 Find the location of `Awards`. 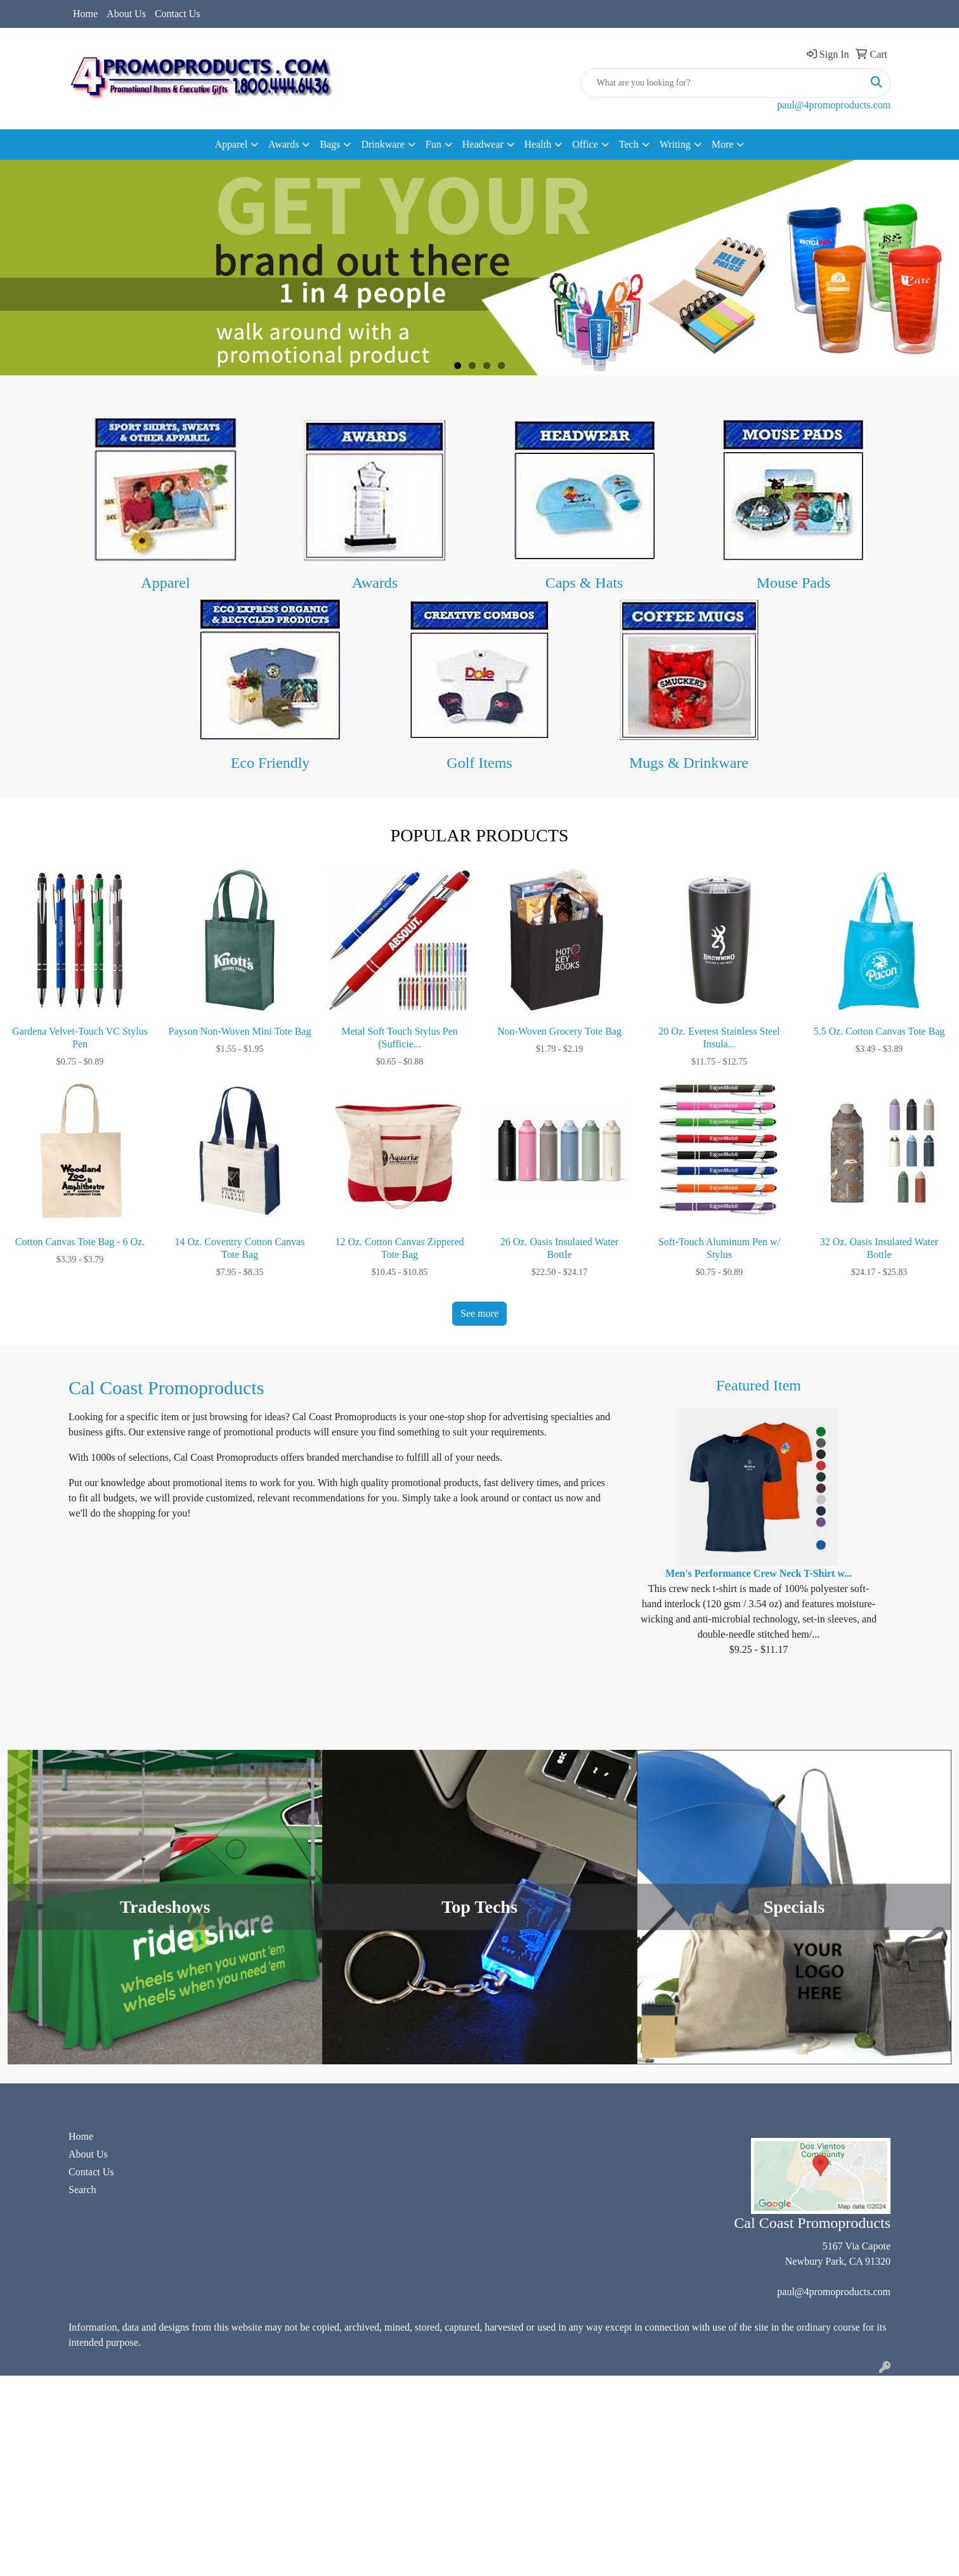

Awards is located at coordinates (375, 582).